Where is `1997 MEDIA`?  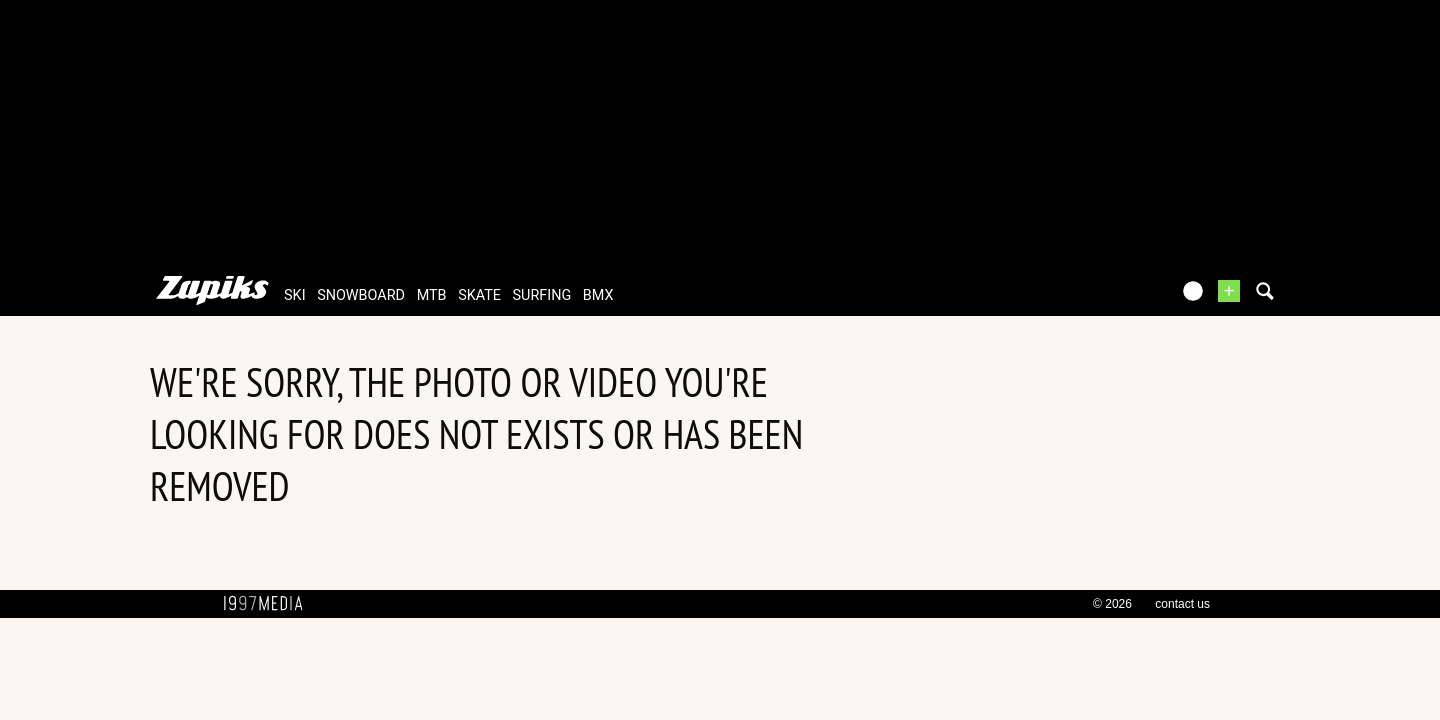 1997 MEDIA is located at coordinates (269, 604).